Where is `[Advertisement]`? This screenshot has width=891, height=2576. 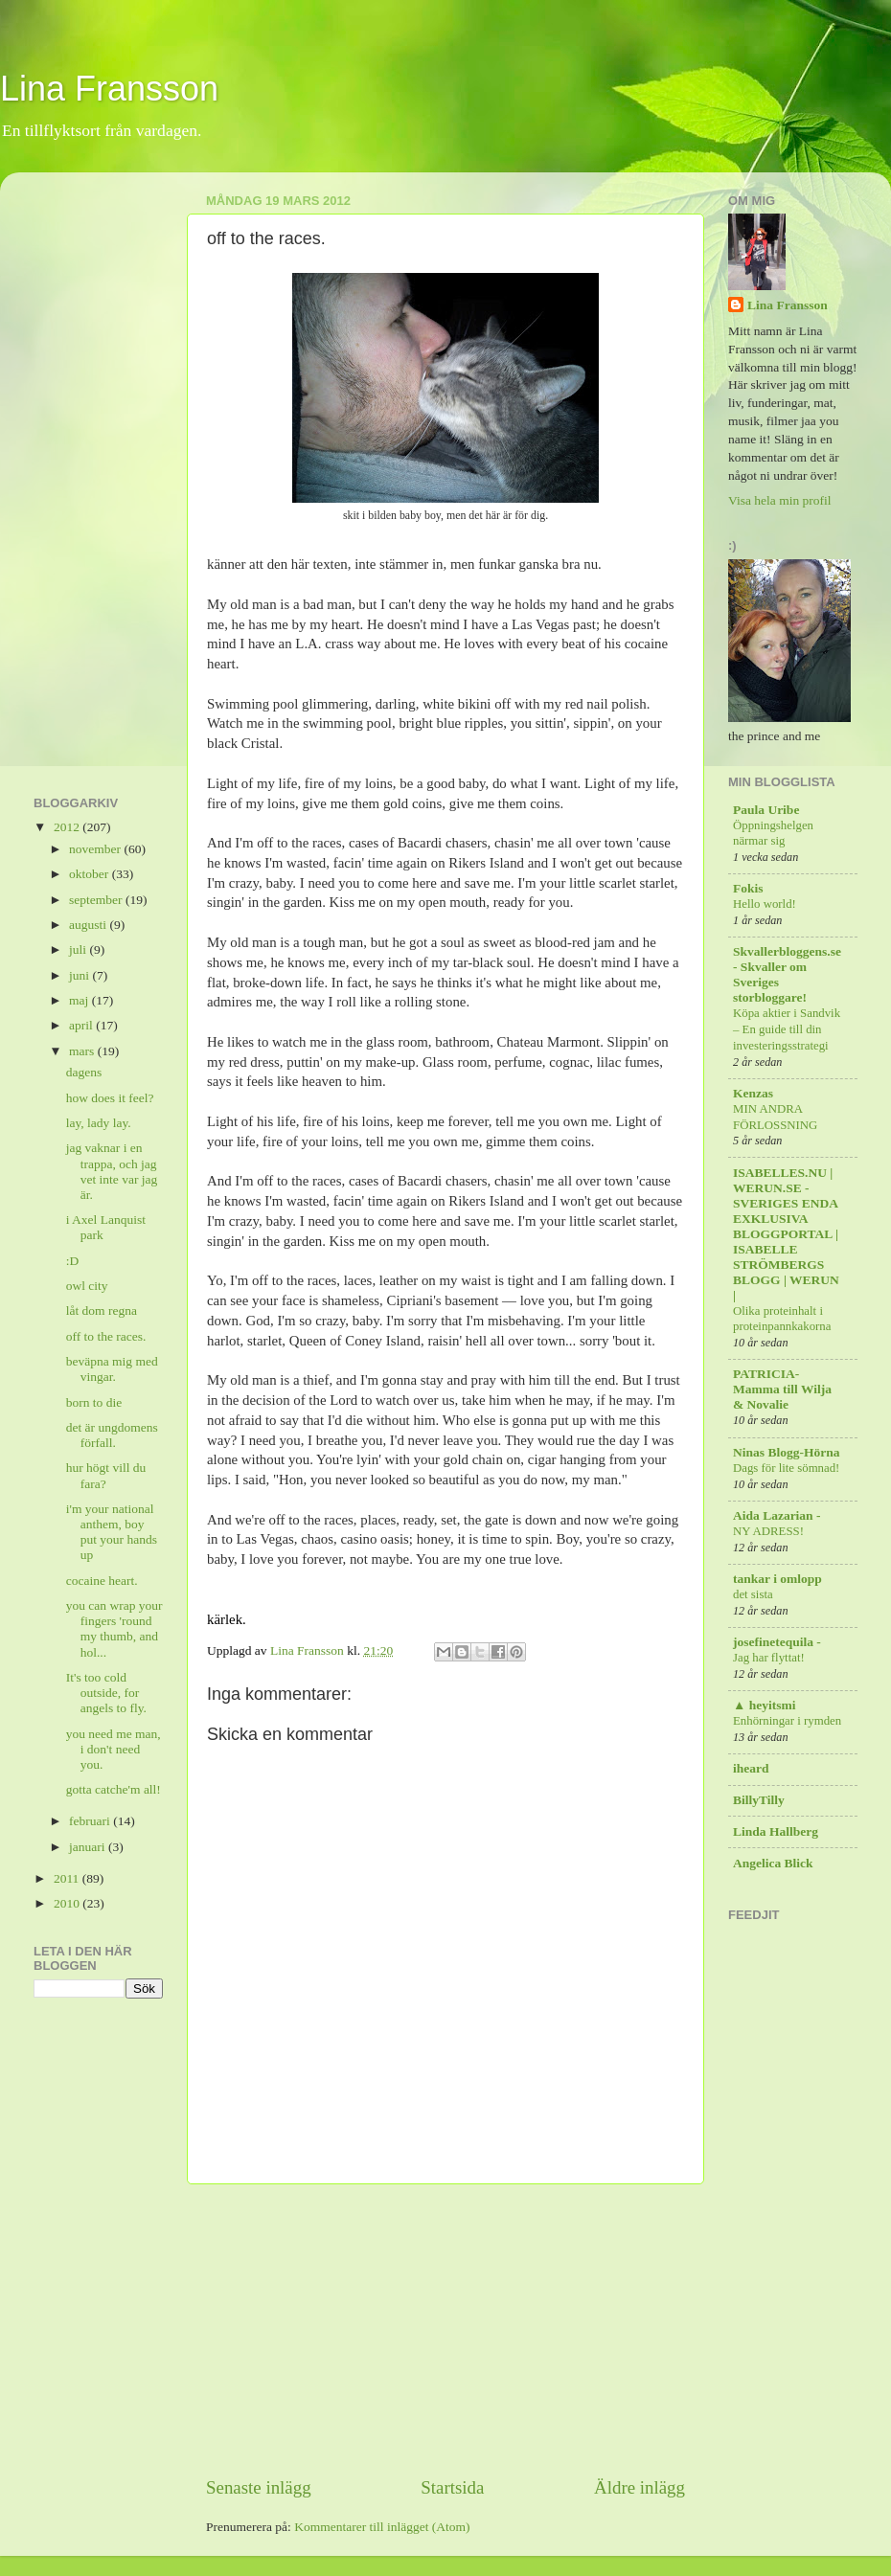
[Advertisement] is located at coordinates (445, 2330).